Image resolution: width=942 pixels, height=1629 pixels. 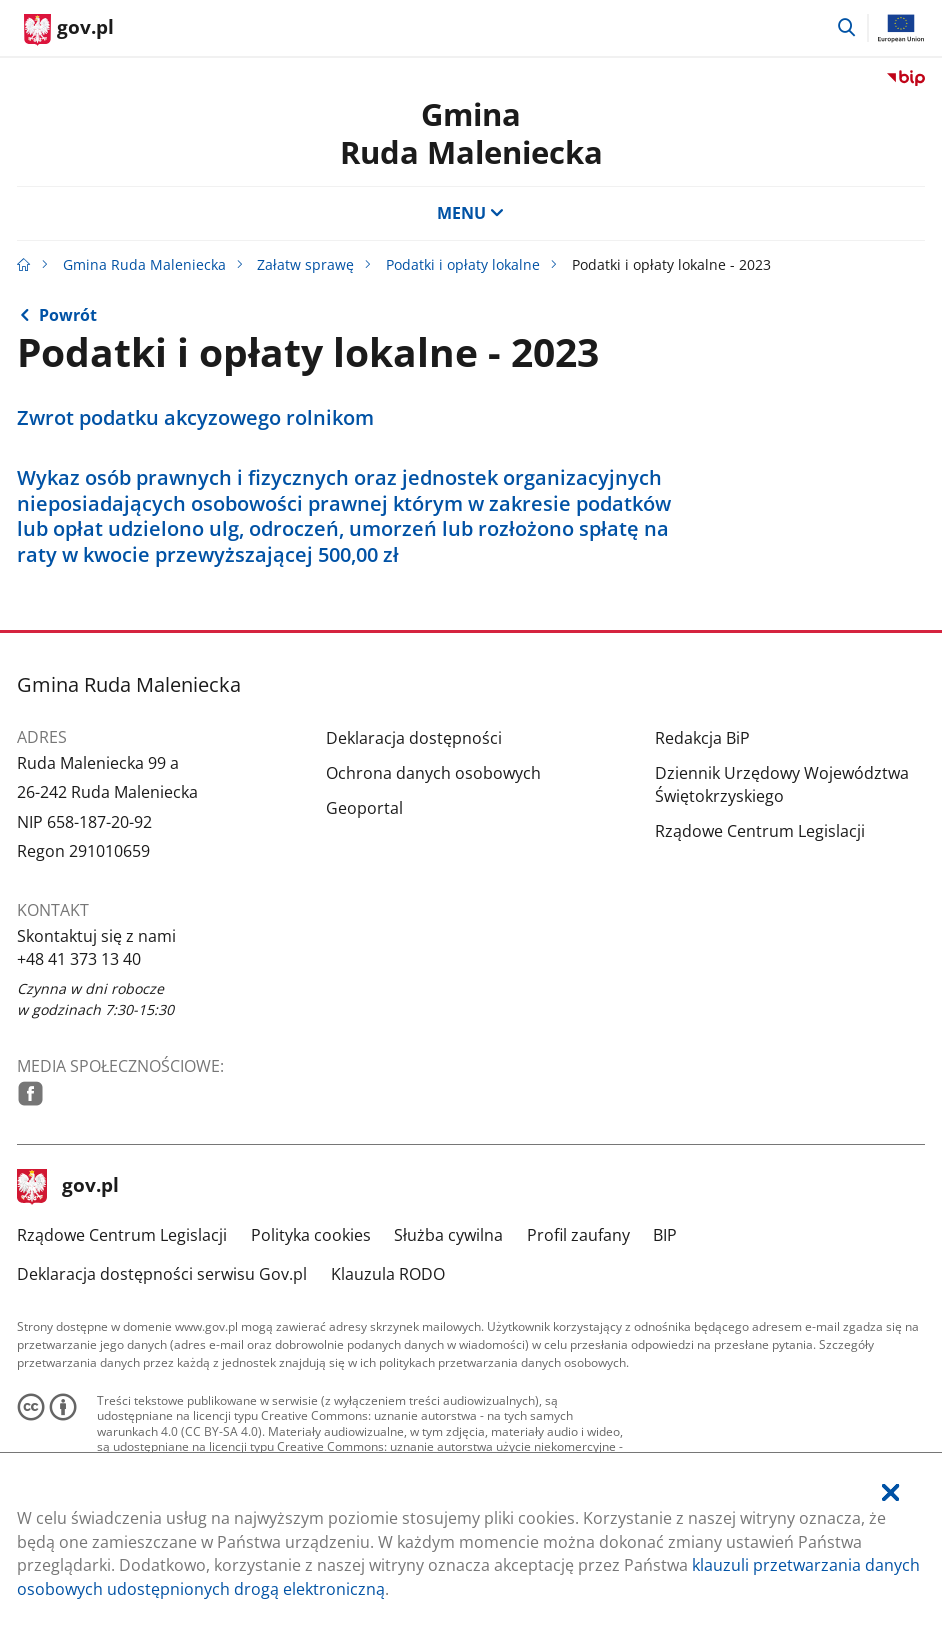 What do you see at coordinates (79, 959) in the screenshot?
I see `+48 41 373 13 40 [Infolinia. Numer telefonu: .+ 4 8.4 1.3 7 3.1 3.4 0]` at bounding box center [79, 959].